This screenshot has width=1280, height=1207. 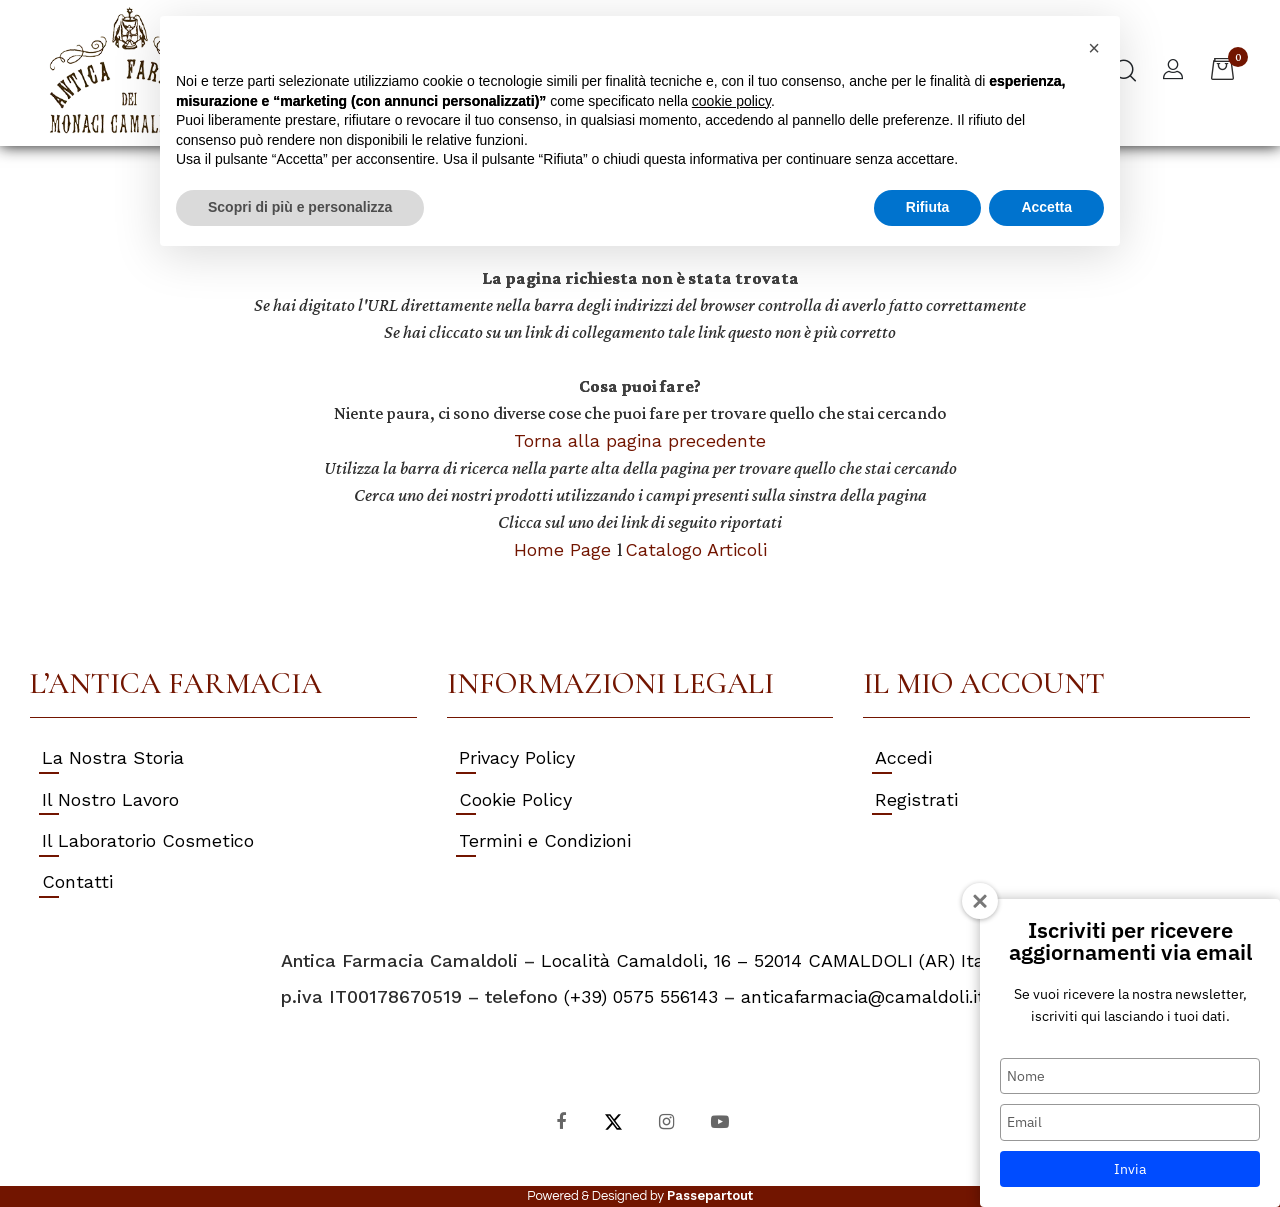 What do you see at coordinates (666, 1120) in the screenshot?
I see `[Instagram]` at bounding box center [666, 1120].